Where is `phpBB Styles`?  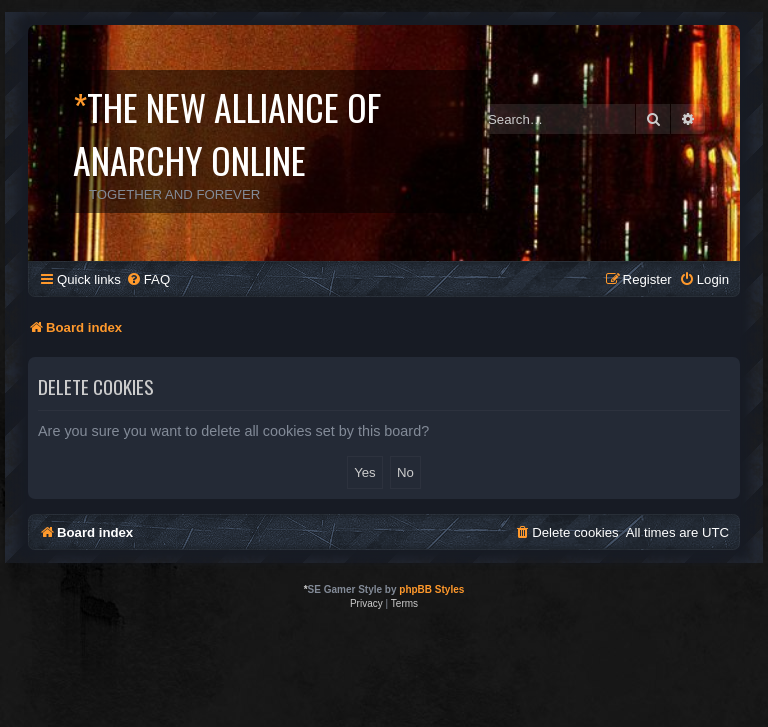
phpBB Styles is located at coordinates (431, 589).